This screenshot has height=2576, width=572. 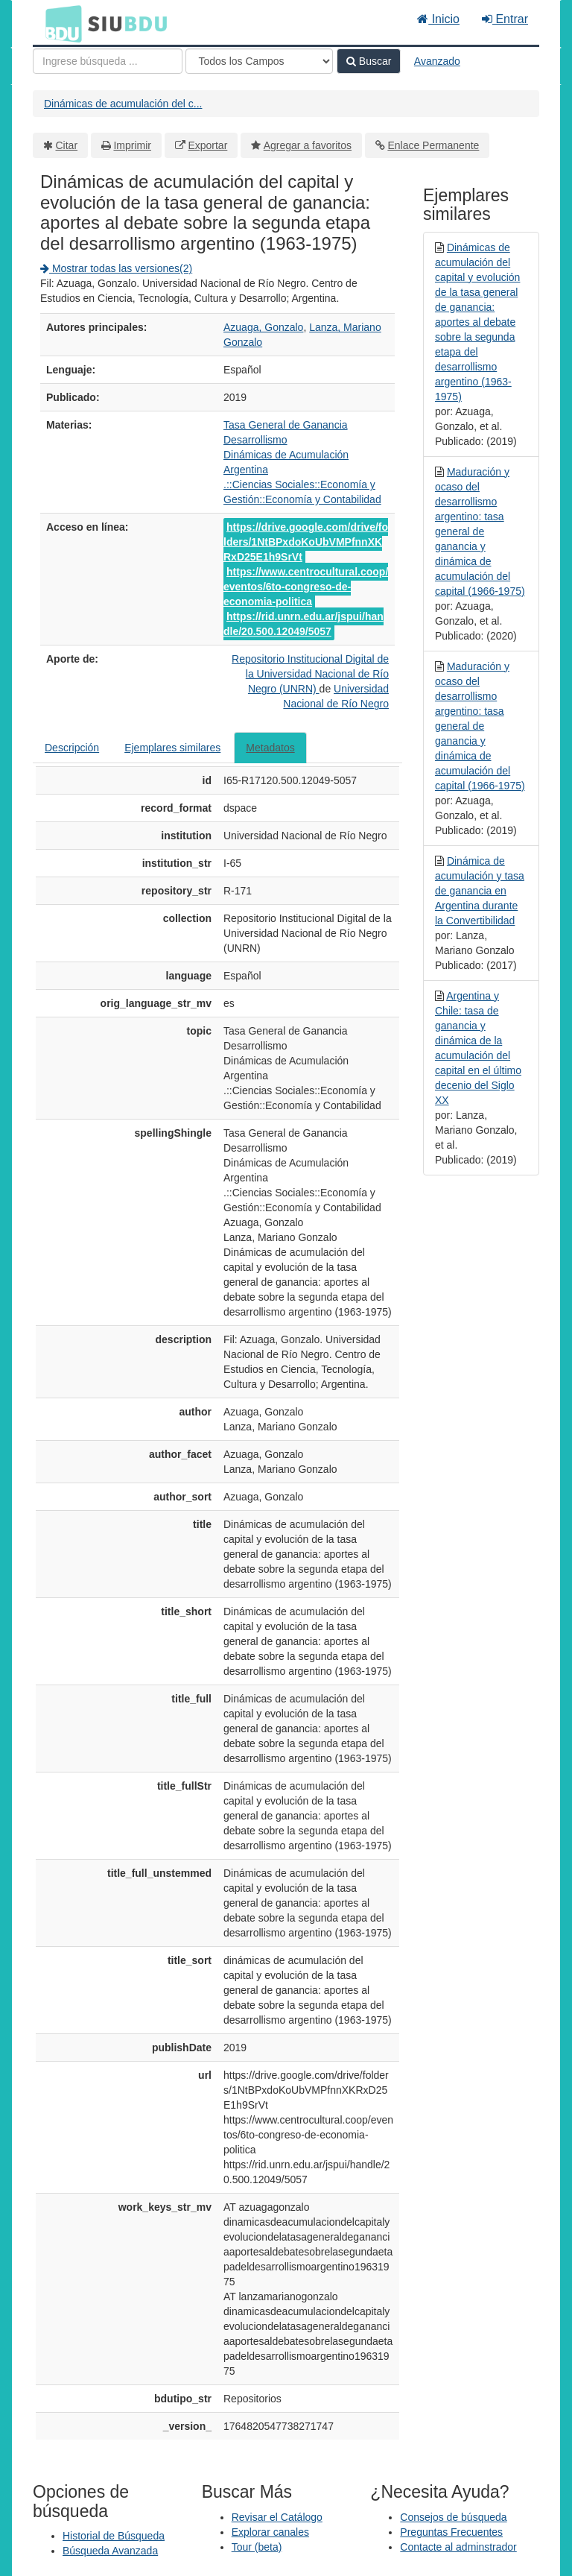 What do you see at coordinates (285, 425) in the screenshot?
I see `Tasa General de Ganancia` at bounding box center [285, 425].